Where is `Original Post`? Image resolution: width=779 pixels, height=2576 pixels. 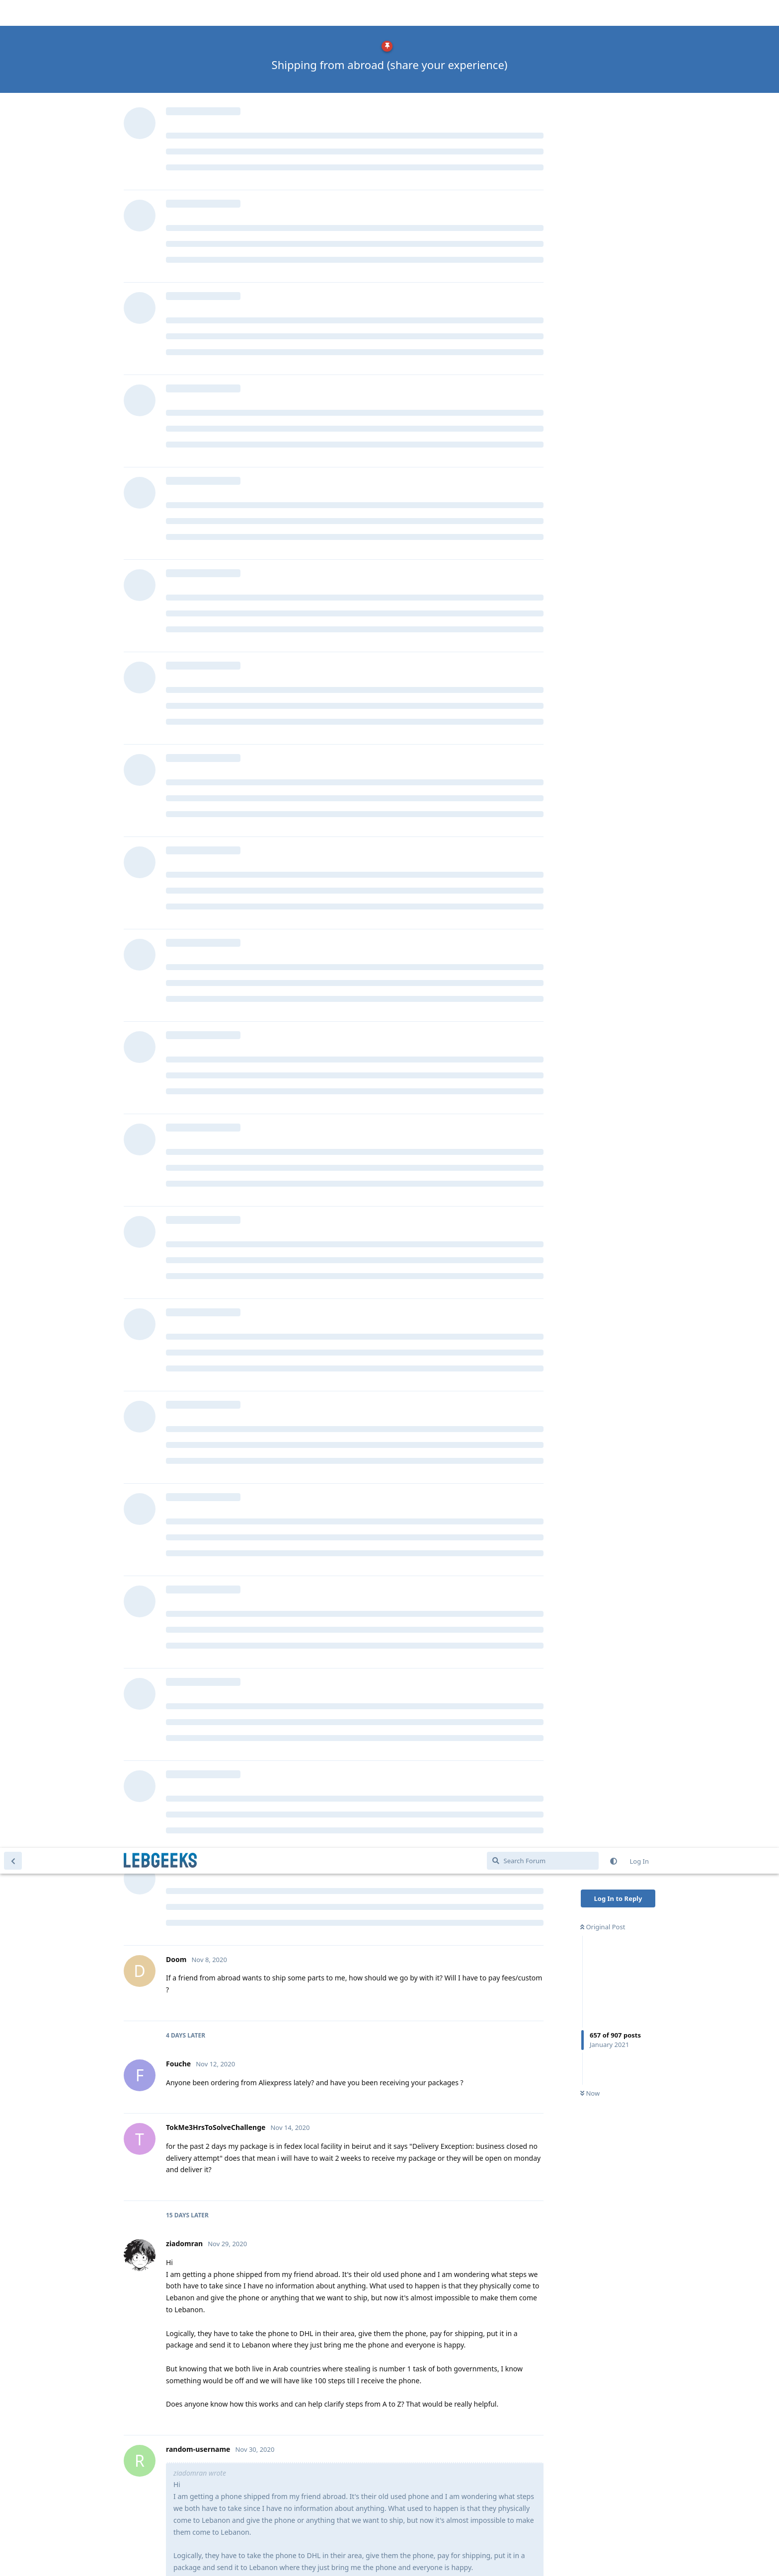 Original Post is located at coordinates (602, 79).